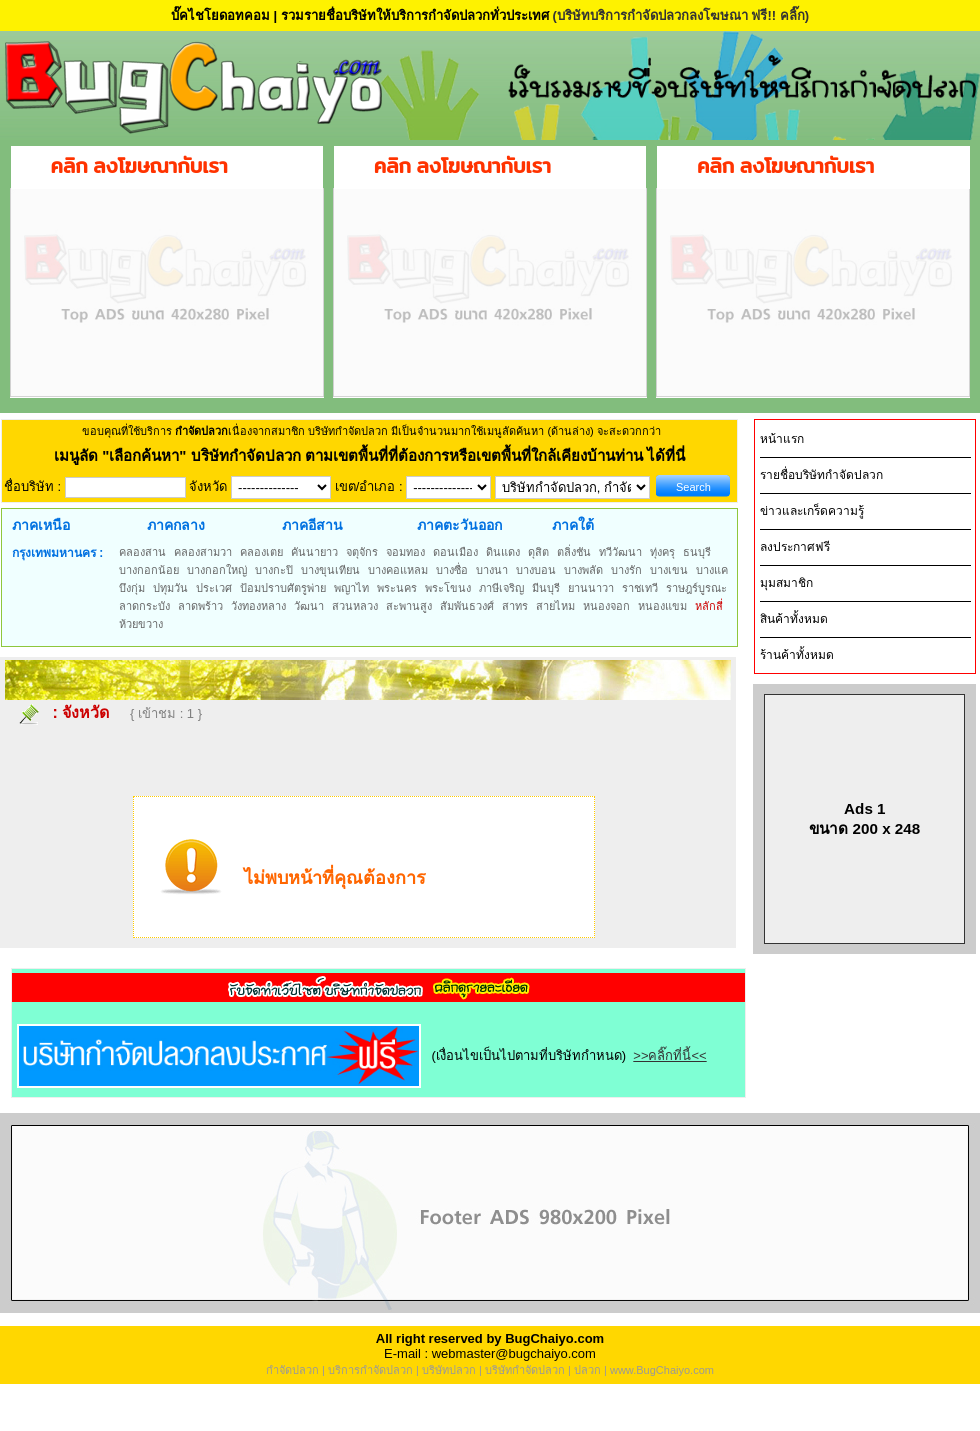 Image resolution: width=980 pixels, height=1431 pixels. What do you see at coordinates (283, 588) in the screenshot?
I see `ป้อมปราบศัตรูพ่าย` at bounding box center [283, 588].